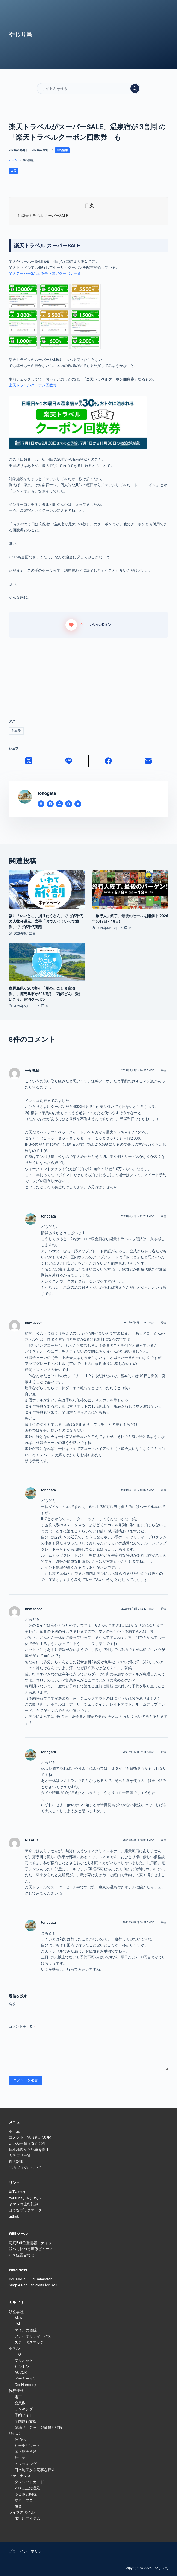 Image resolution: width=177 pixels, height=2576 pixels. What do you see at coordinates (13, 170) in the screenshot?
I see `楽天` at bounding box center [13, 170].